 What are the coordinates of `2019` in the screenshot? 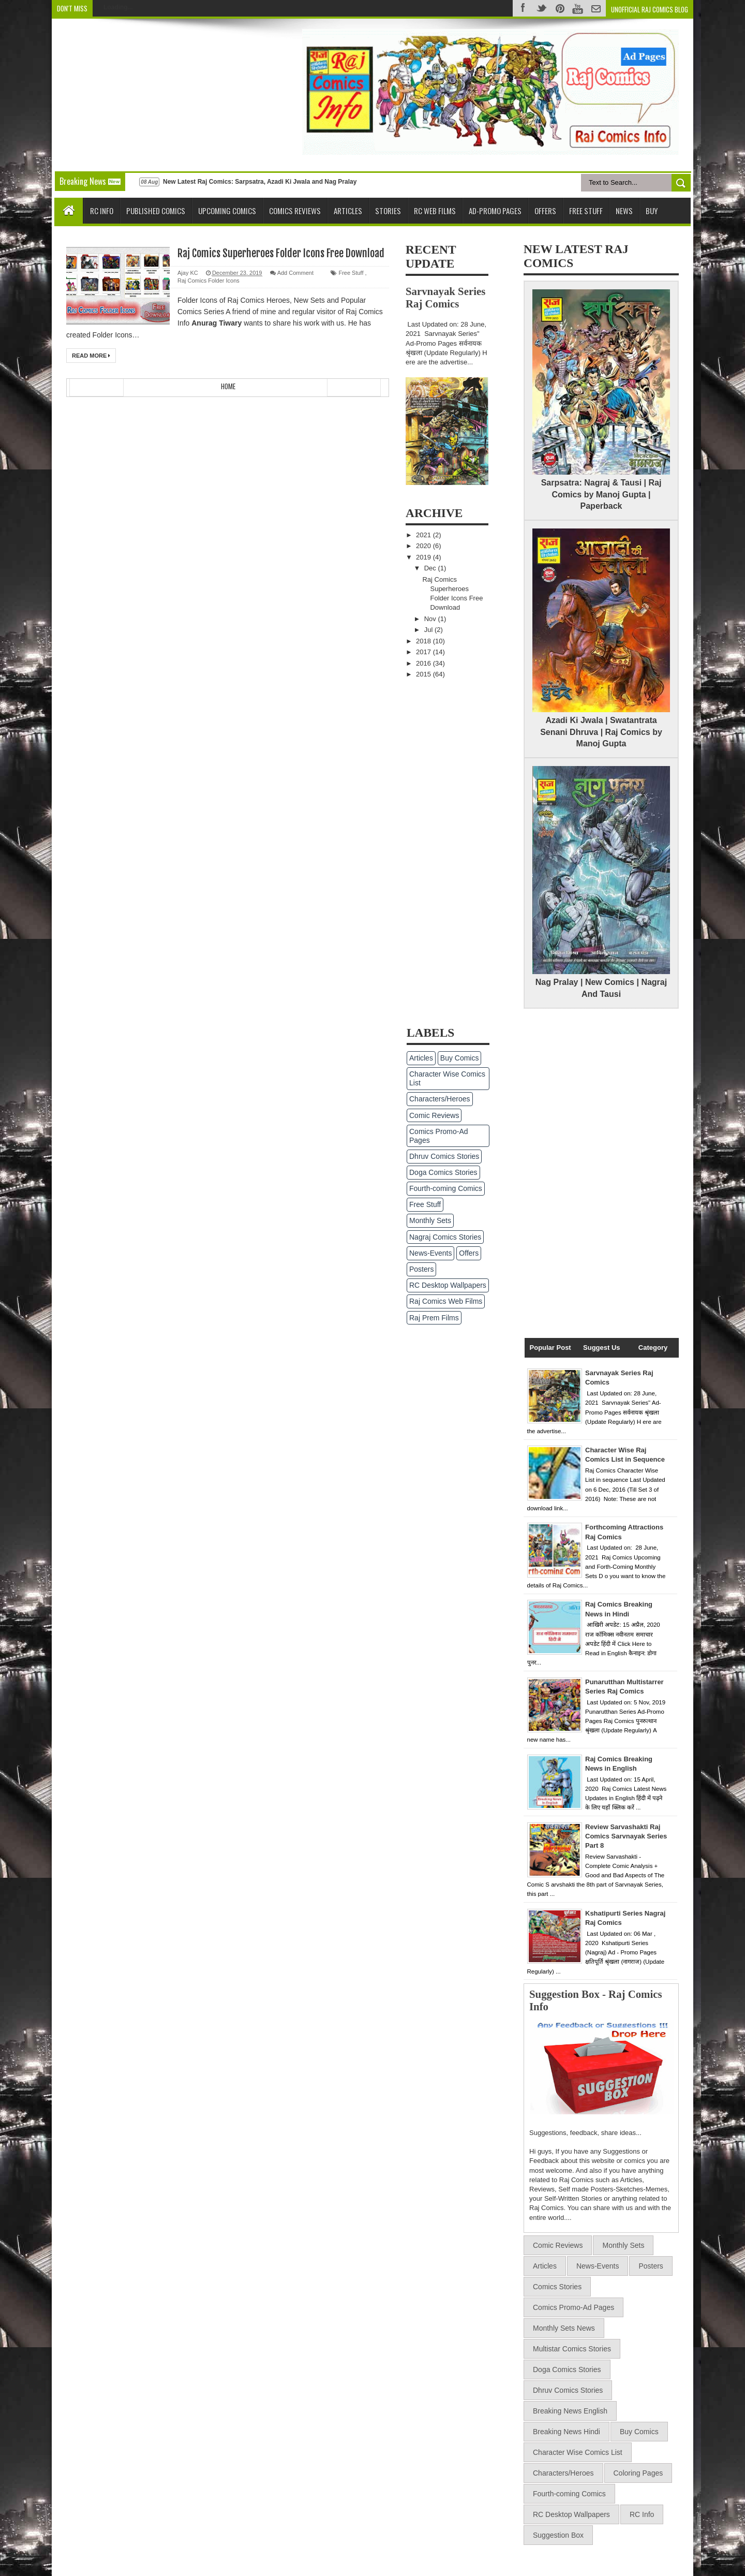 It's located at (424, 557).